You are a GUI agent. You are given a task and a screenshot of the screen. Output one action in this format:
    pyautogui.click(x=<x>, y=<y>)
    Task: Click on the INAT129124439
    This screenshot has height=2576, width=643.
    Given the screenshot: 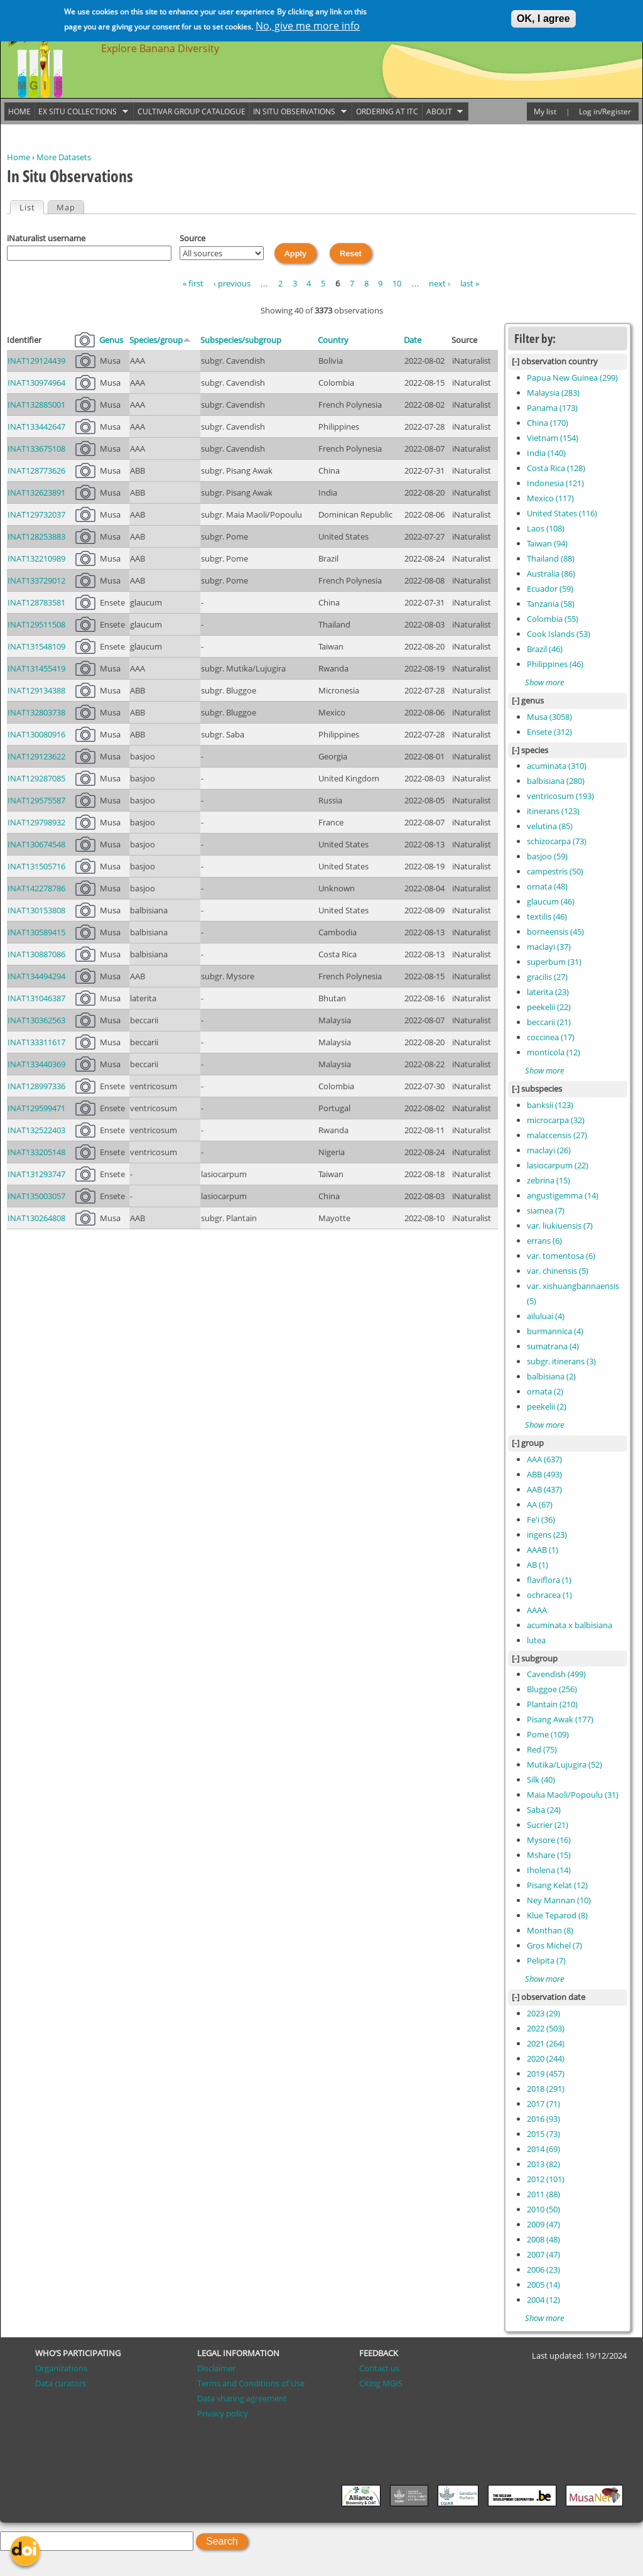 What is the action you would take?
    pyautogui.click(x=36, y=360)
    